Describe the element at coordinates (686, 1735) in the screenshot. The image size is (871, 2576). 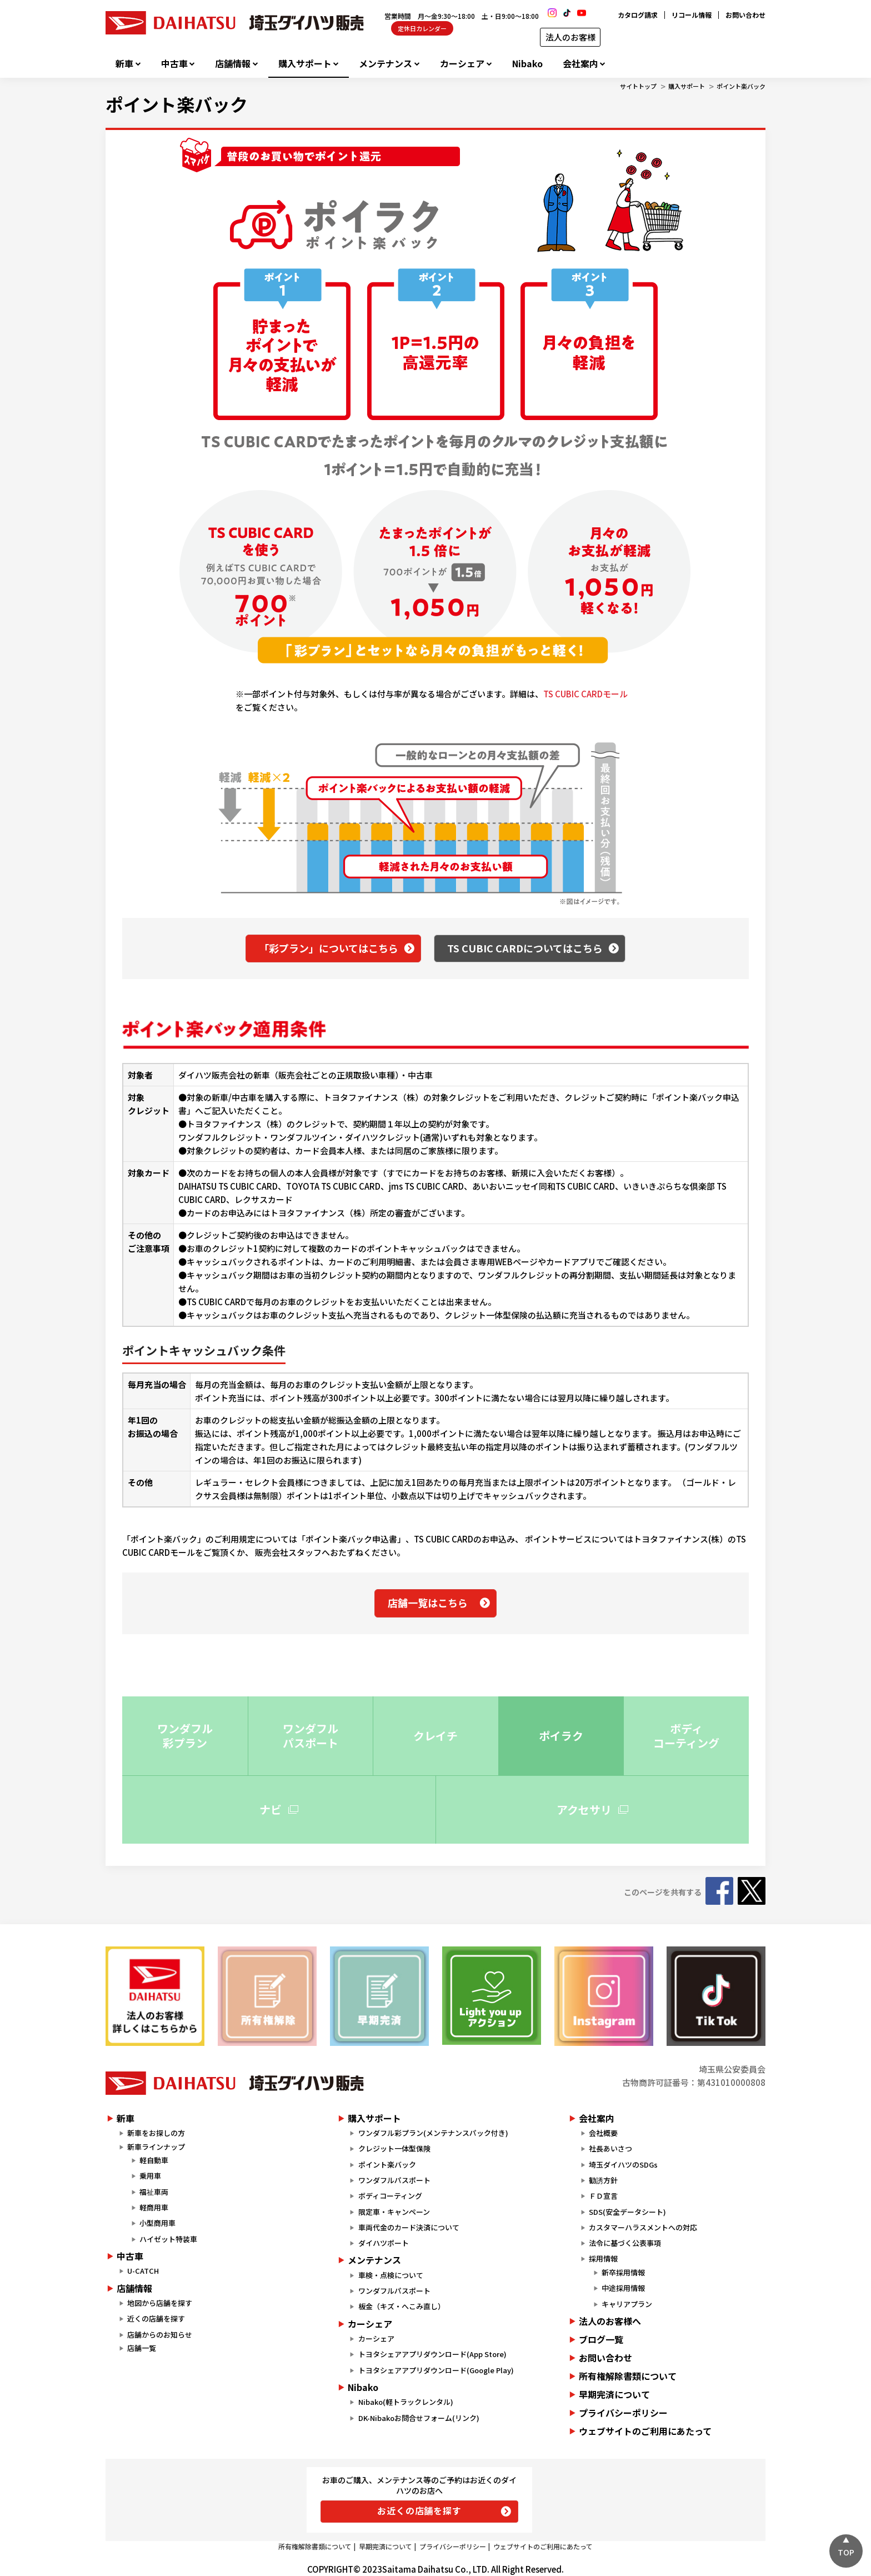
I see `ボディ コーティング` at that location.